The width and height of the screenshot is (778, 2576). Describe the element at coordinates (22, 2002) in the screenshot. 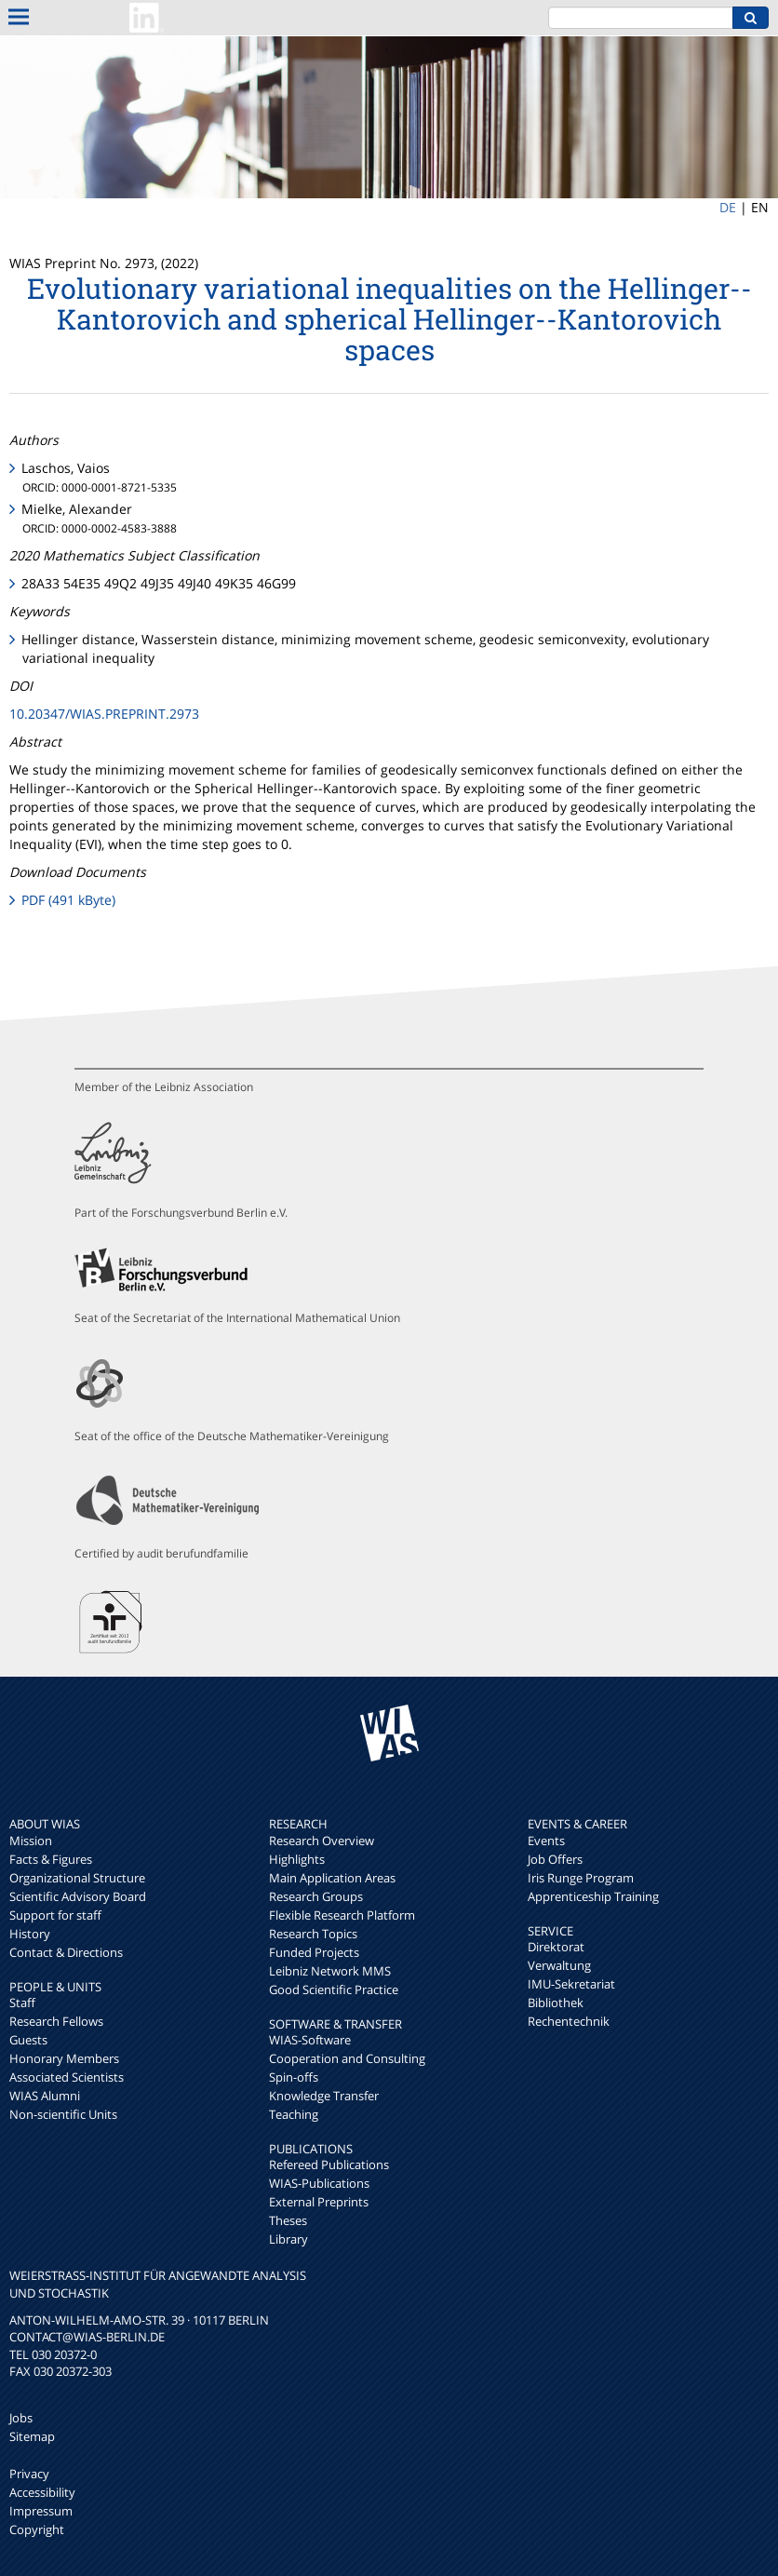

I see `Staff` at that location.